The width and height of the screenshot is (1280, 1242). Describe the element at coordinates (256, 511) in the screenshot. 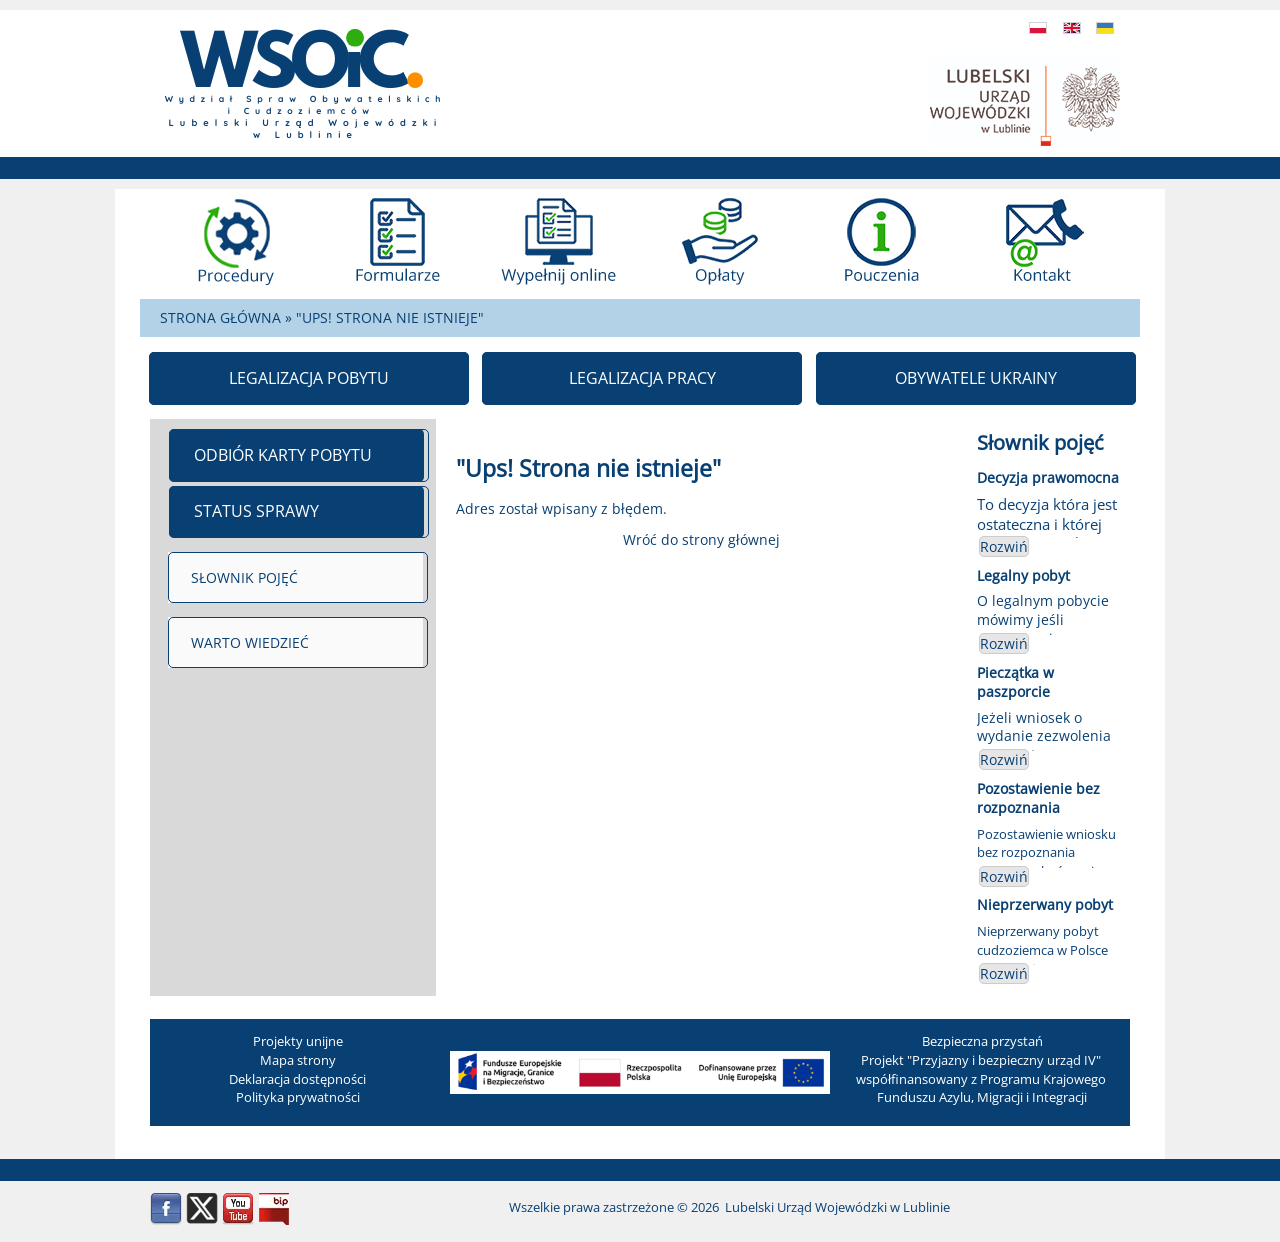

I see `STATUS SPRAWY [menuitem]` at that location.